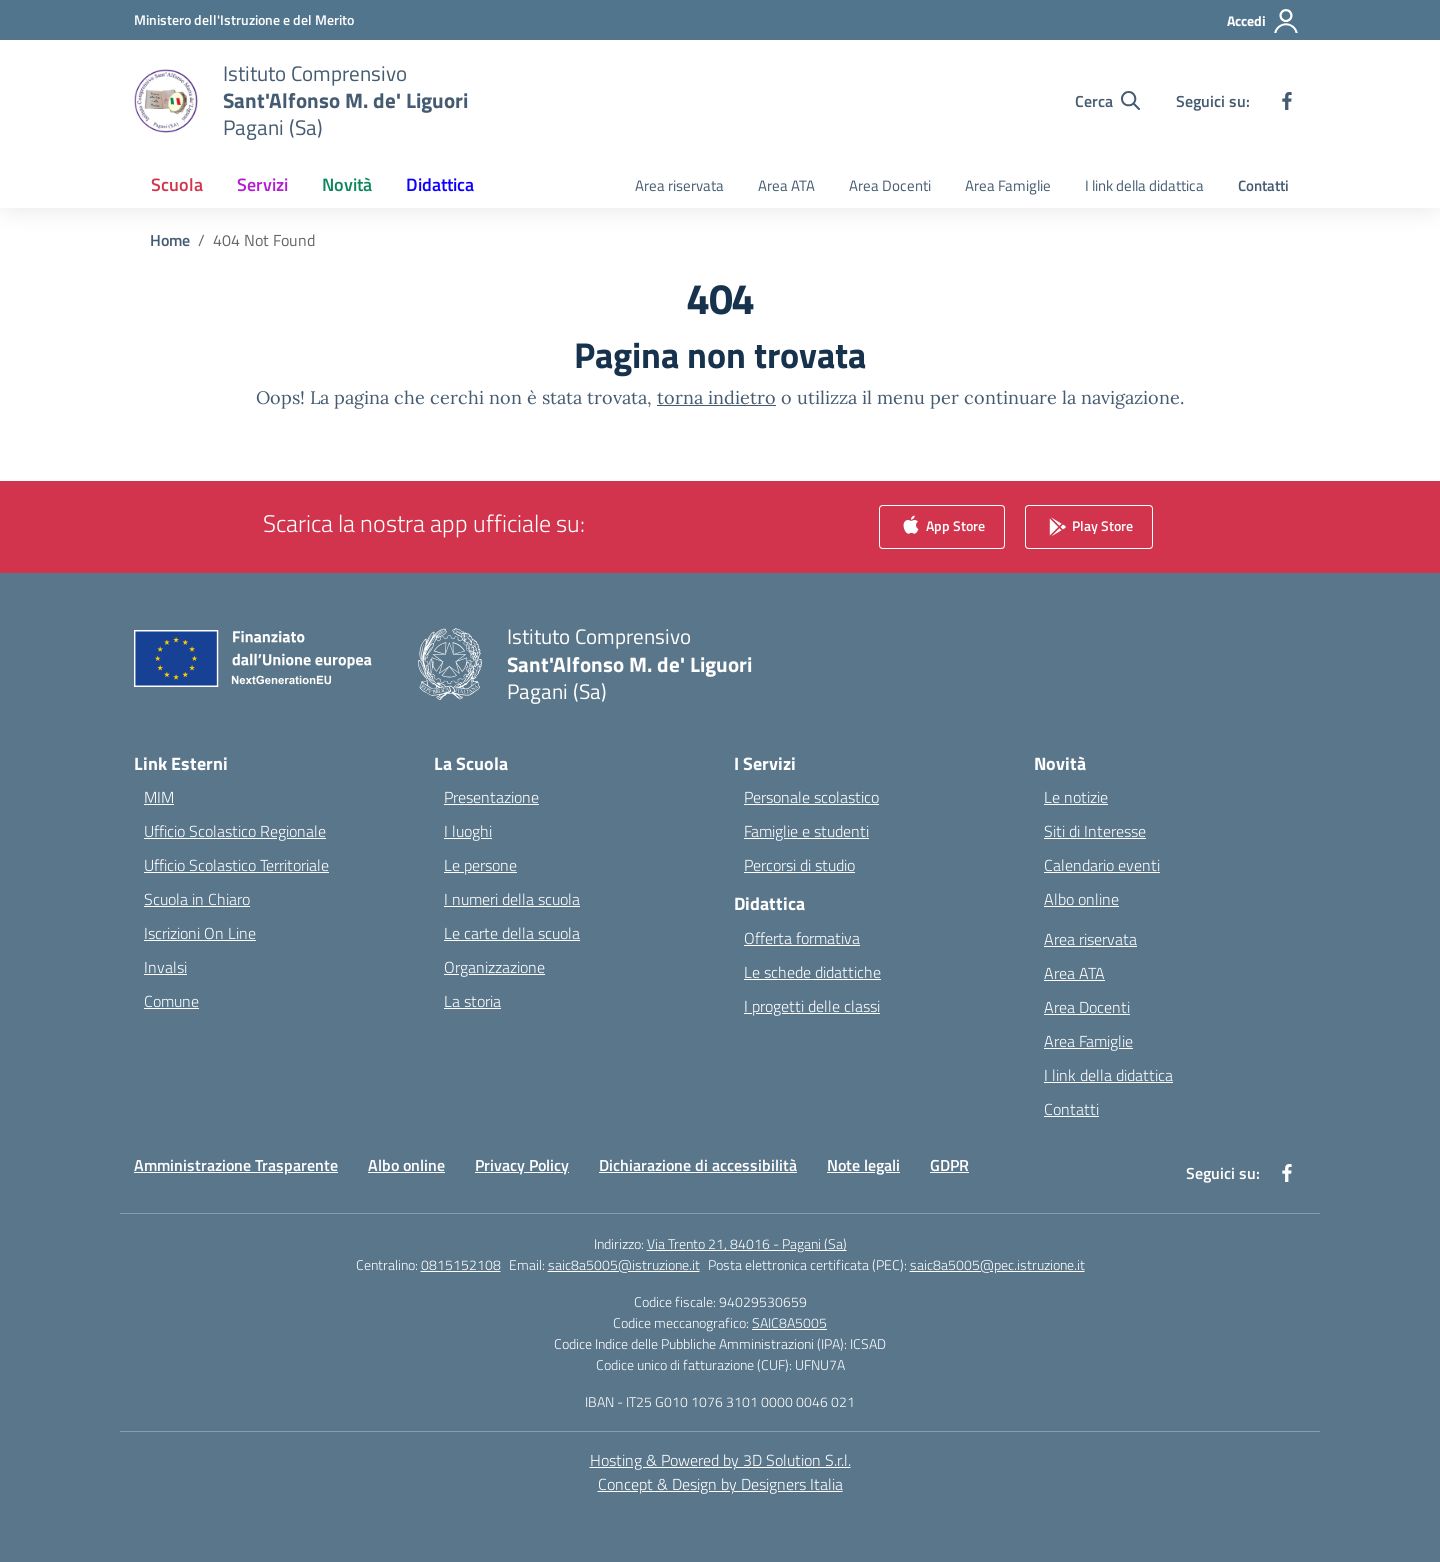 This screenshot has height=1562, width=1440. I want to click on I link della didattica, so click(1144, 185).